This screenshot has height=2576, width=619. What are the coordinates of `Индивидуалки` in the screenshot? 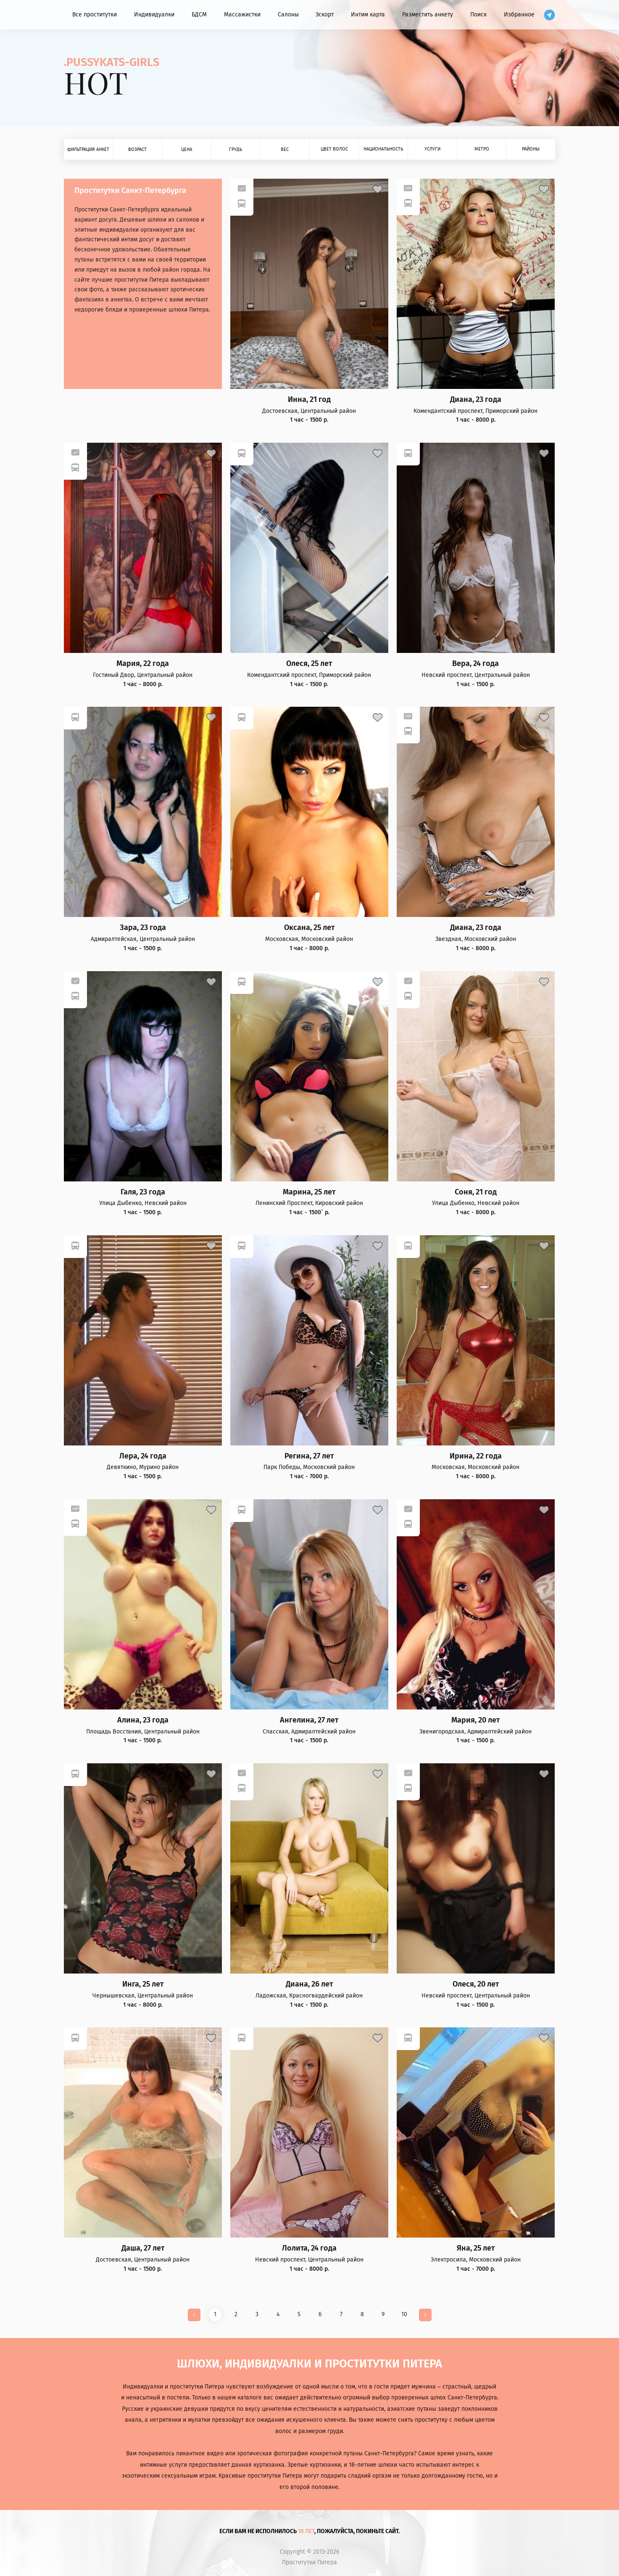 It's located at (154, 14).